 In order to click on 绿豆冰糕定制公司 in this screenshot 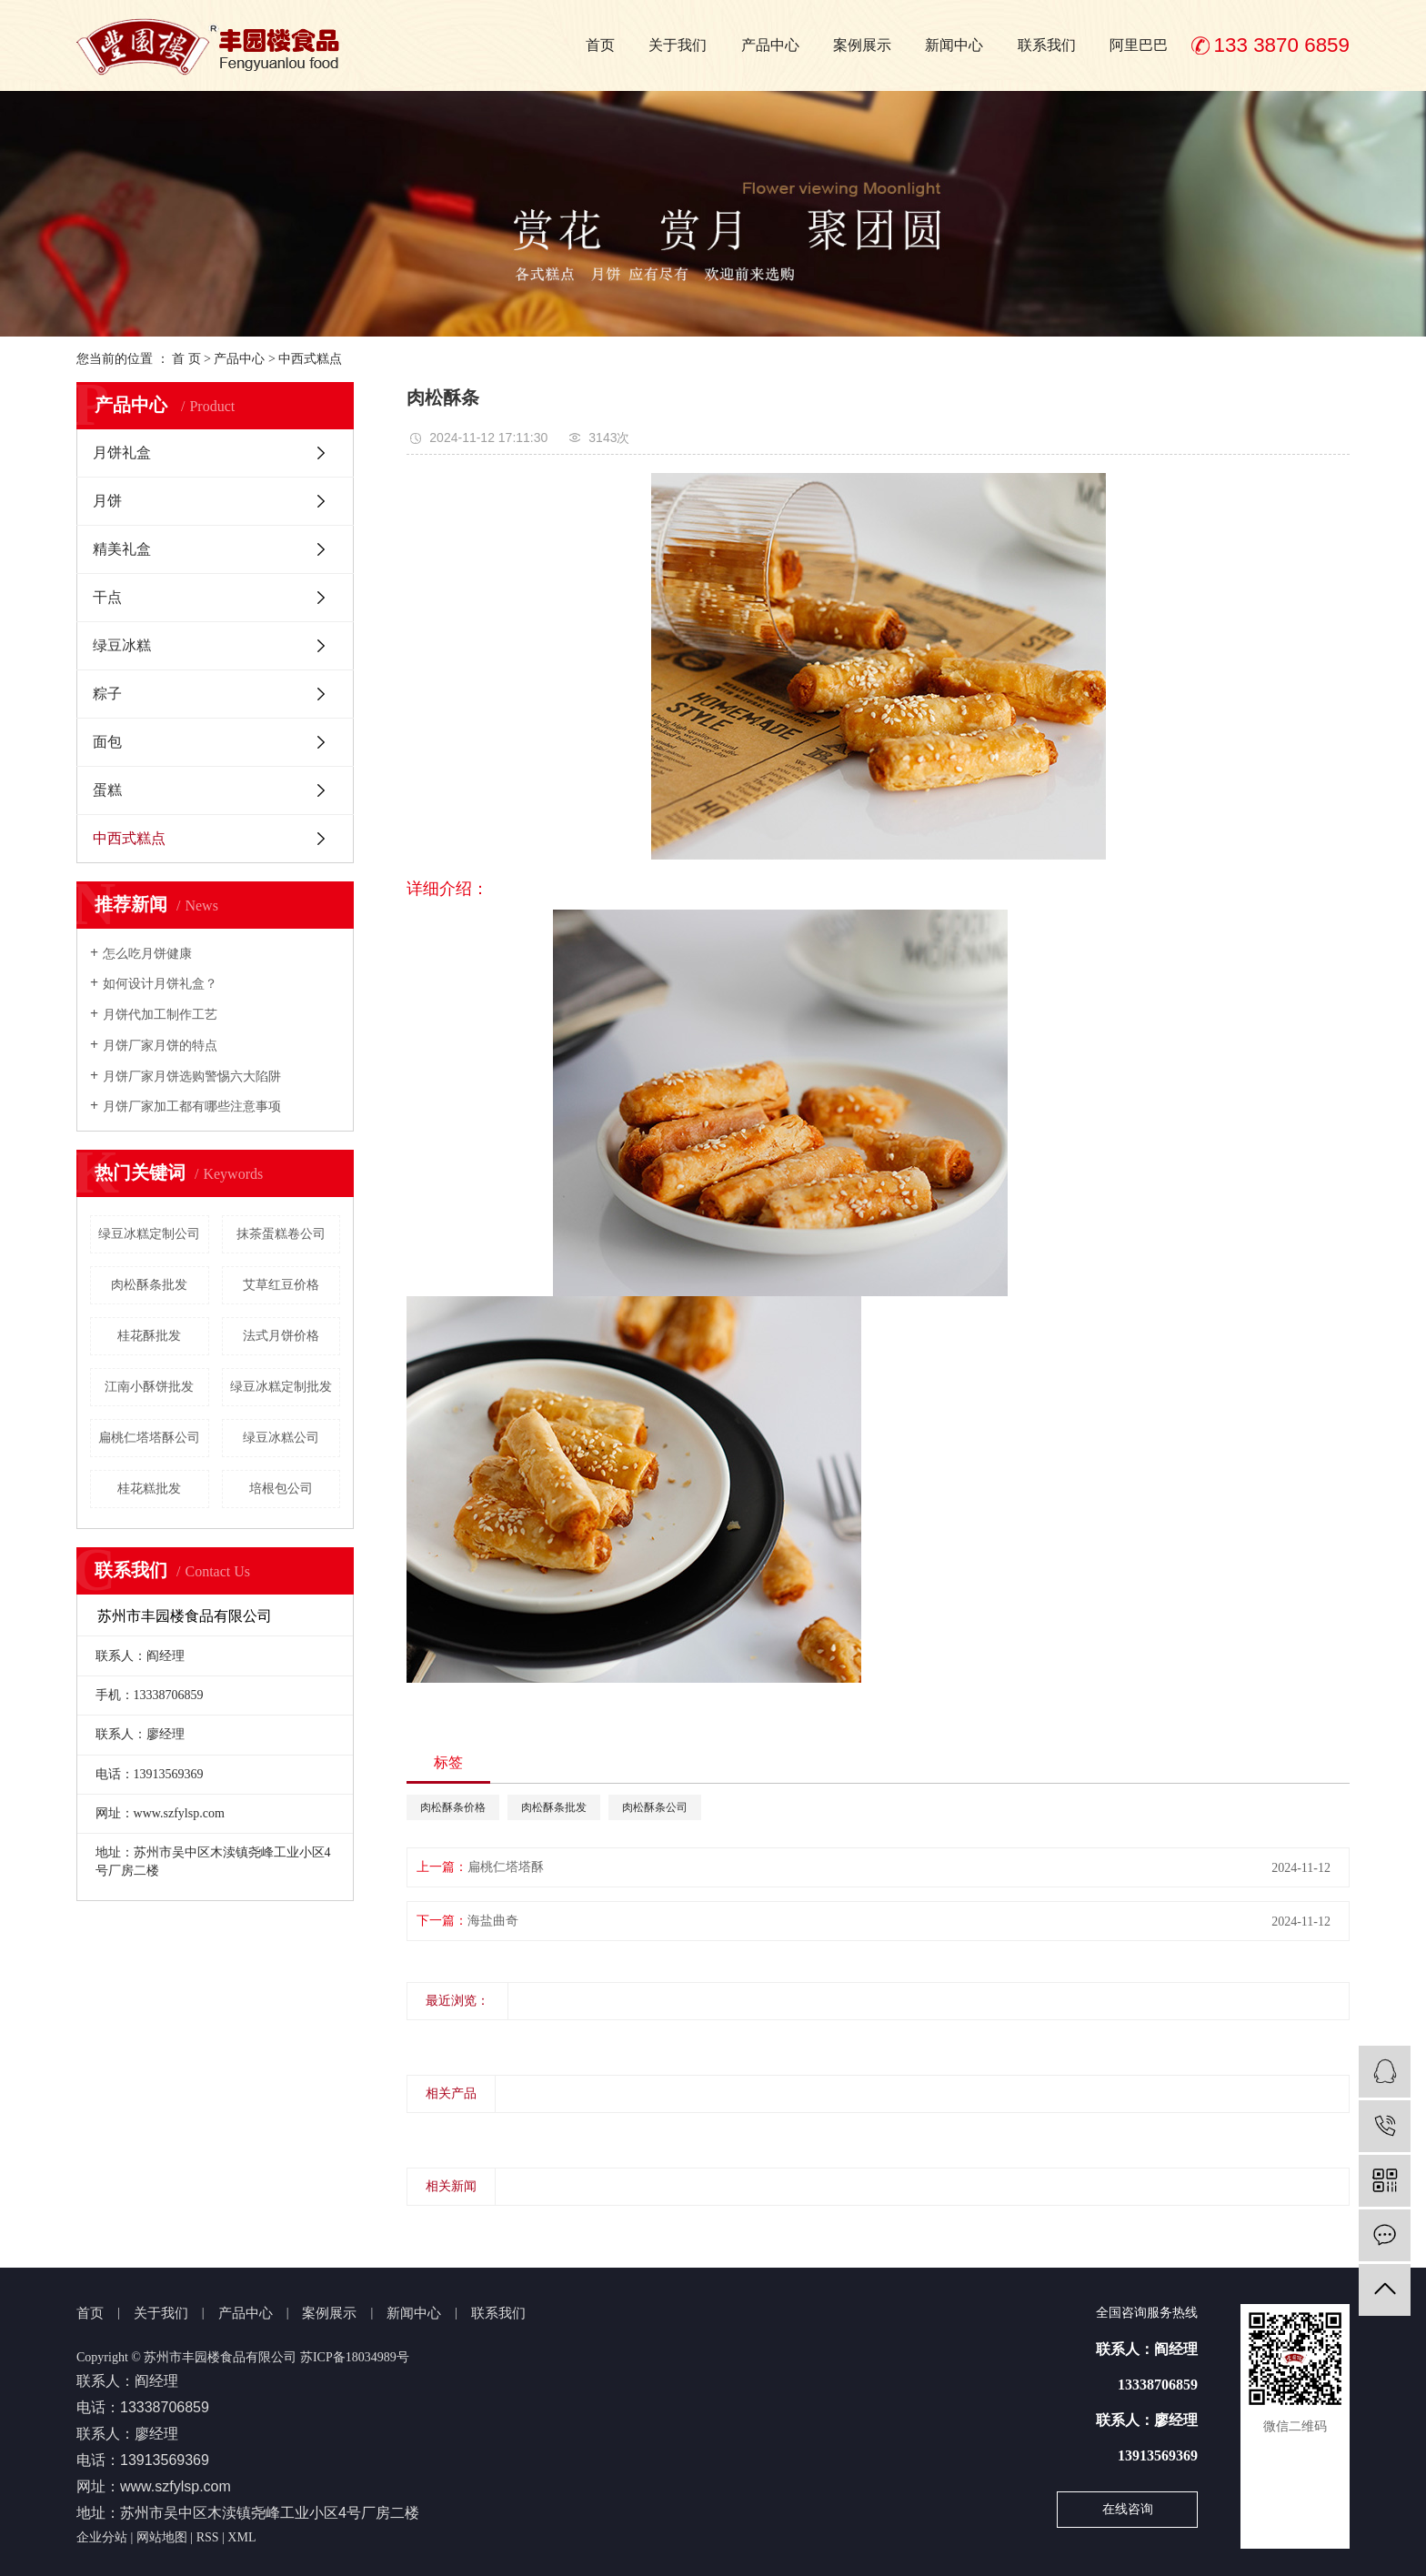, I will do `click(149, 1234)`.